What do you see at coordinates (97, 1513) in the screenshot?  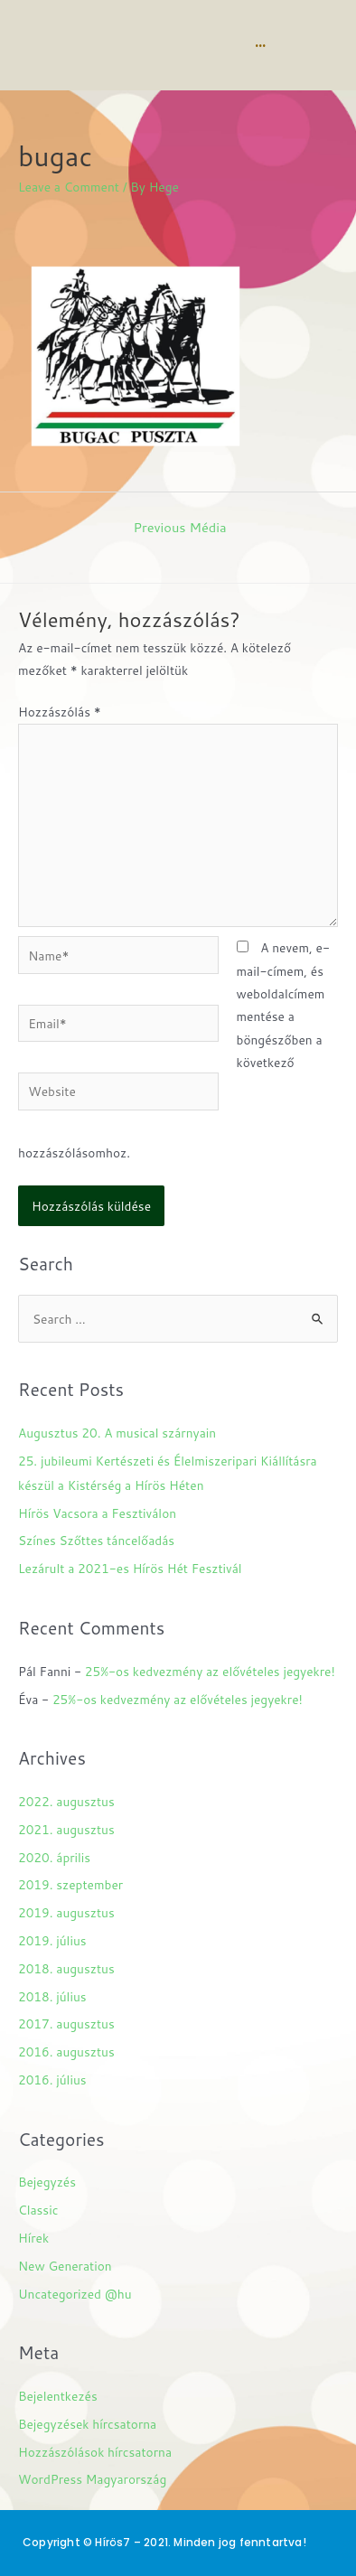 I see `Hírös Vacsora a Fesztiválon` at bounding box center [97, 1513].